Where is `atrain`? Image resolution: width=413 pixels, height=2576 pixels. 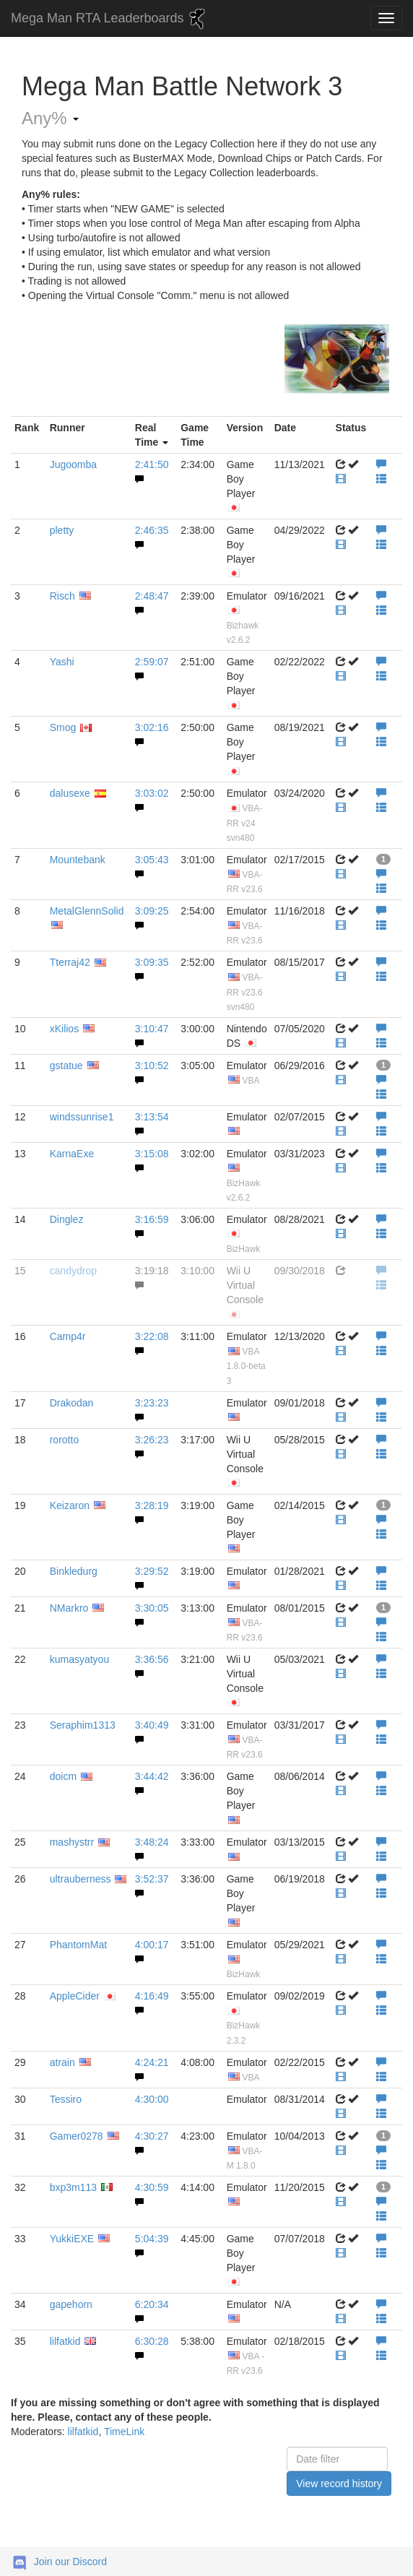
atrain is located at coordinates (62, 2062).